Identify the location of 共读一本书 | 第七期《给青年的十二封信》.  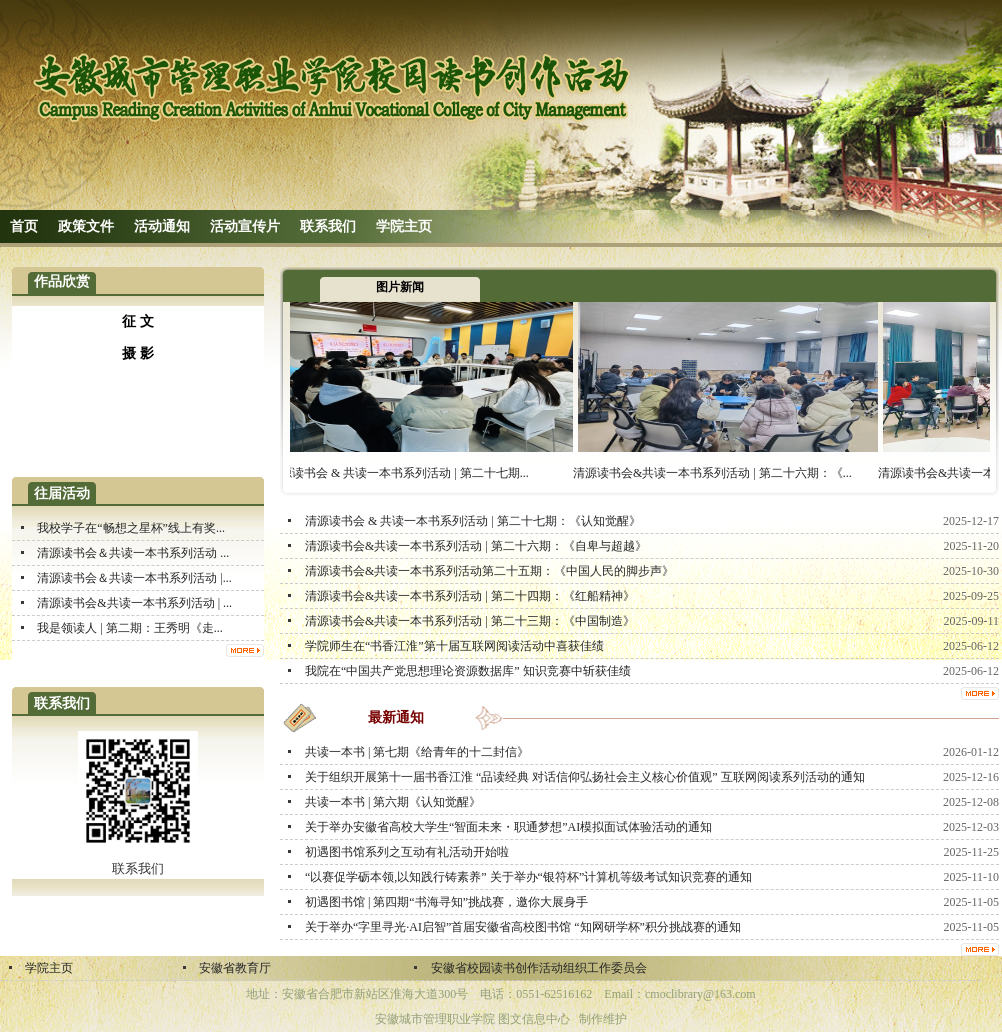
(417, 752).